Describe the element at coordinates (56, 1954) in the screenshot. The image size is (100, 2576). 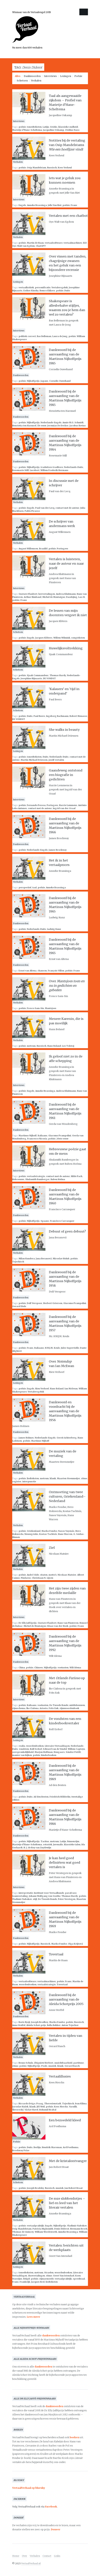
I see `Tovertaal` at that location.